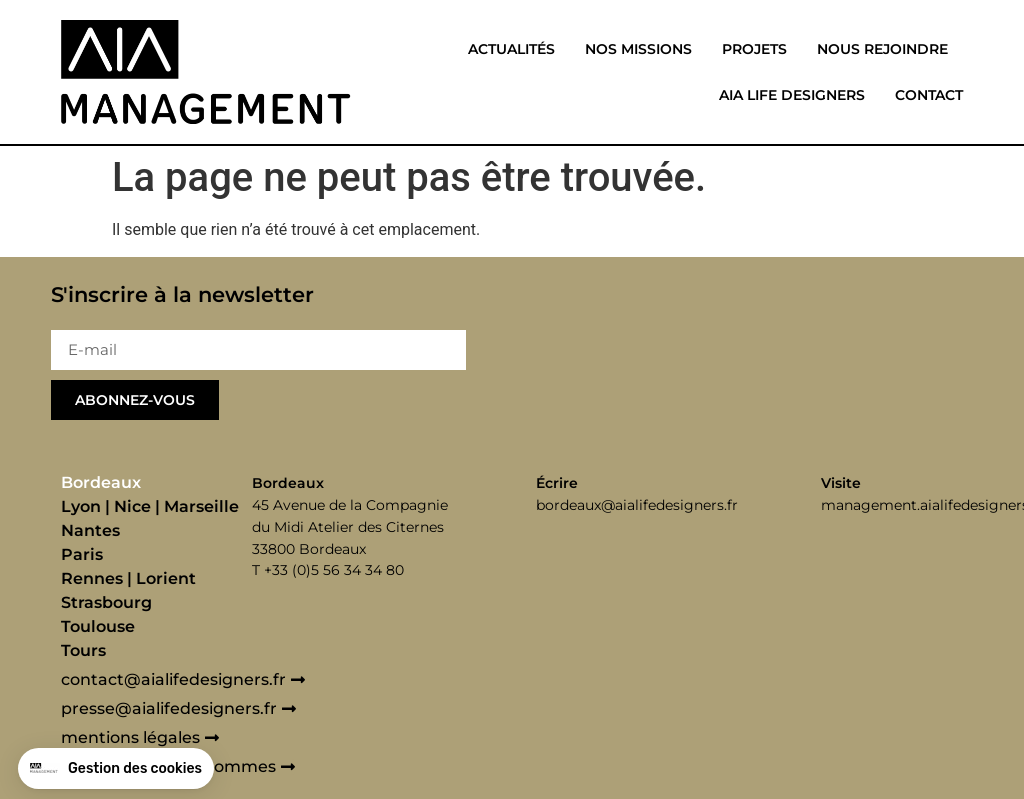 This screenshot has width=1024, height=799. I want to click on [tab], so click(151, 483).